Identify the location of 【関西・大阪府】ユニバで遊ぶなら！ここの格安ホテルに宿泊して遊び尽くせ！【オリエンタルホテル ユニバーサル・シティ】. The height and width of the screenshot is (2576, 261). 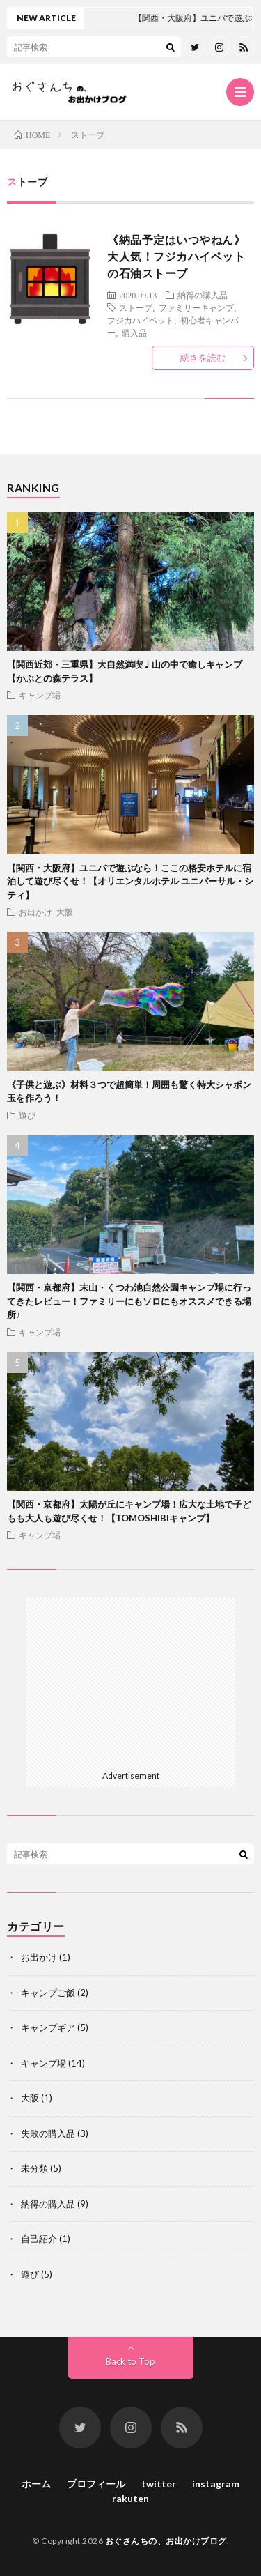
(130, 881).